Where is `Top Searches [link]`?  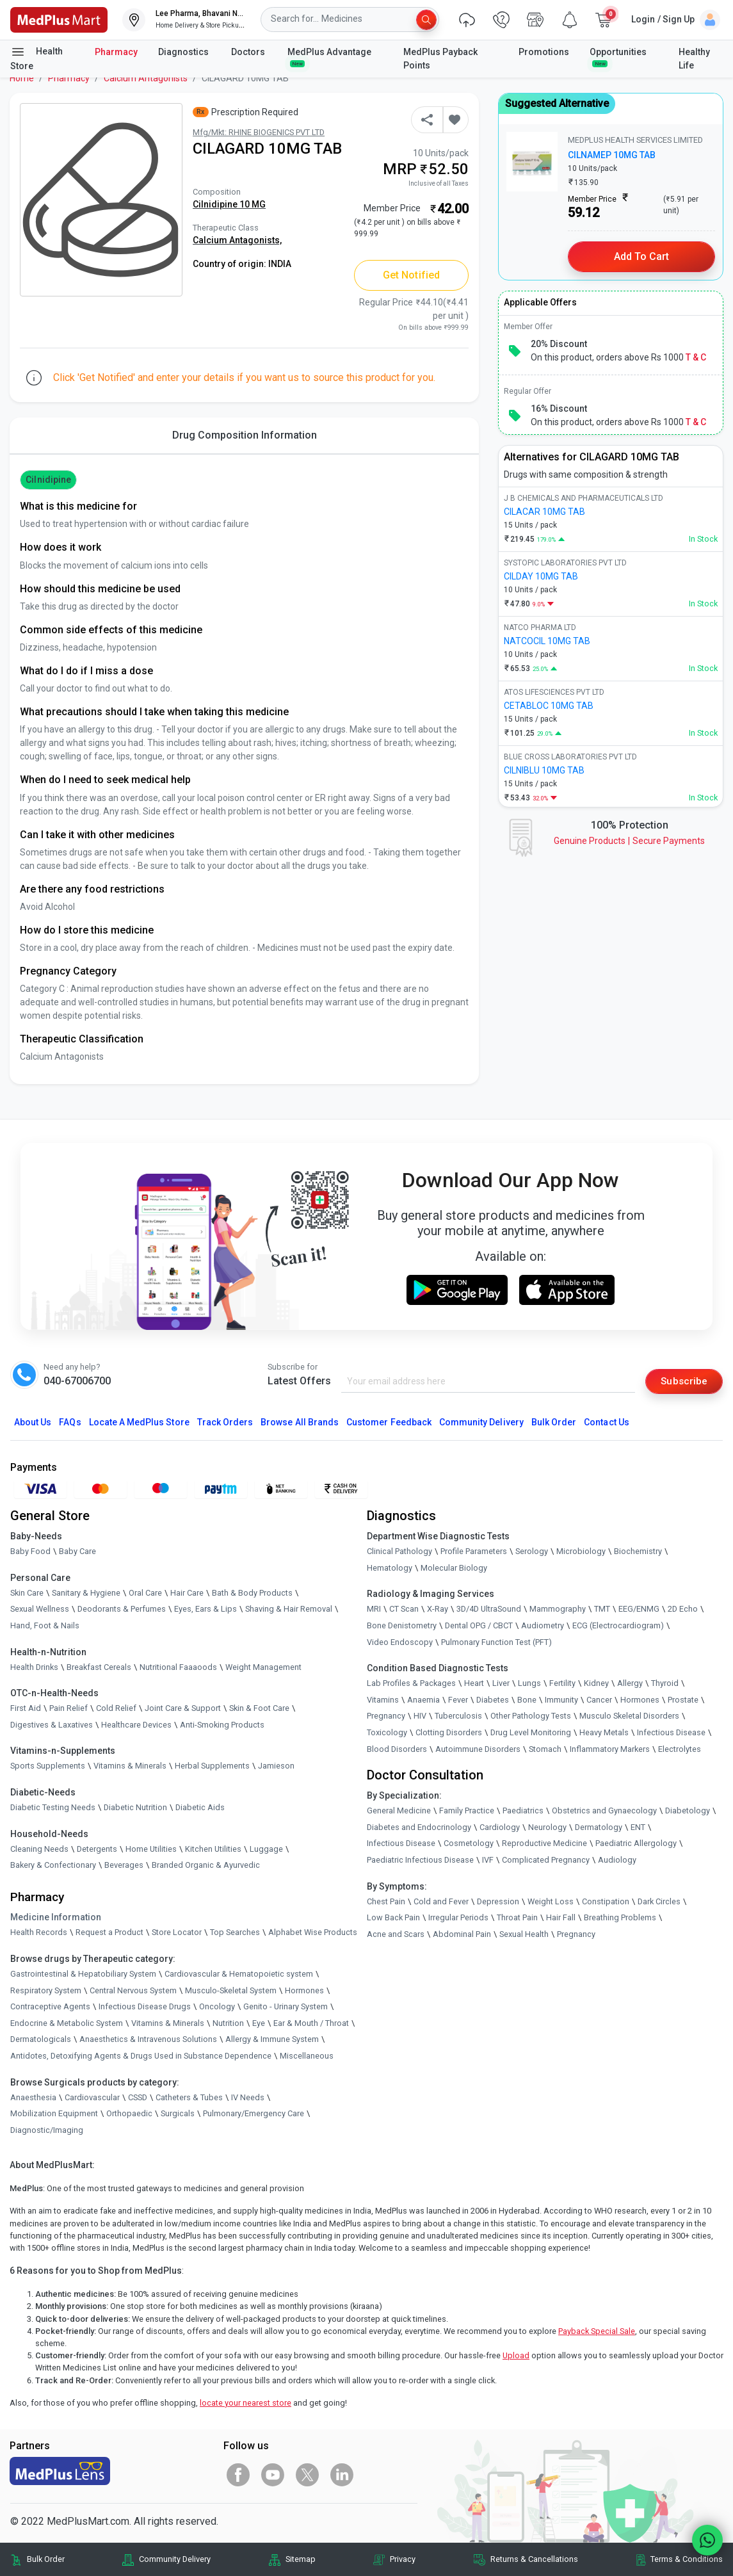 Top Searches [link] is located at coordinates (235, 1933).